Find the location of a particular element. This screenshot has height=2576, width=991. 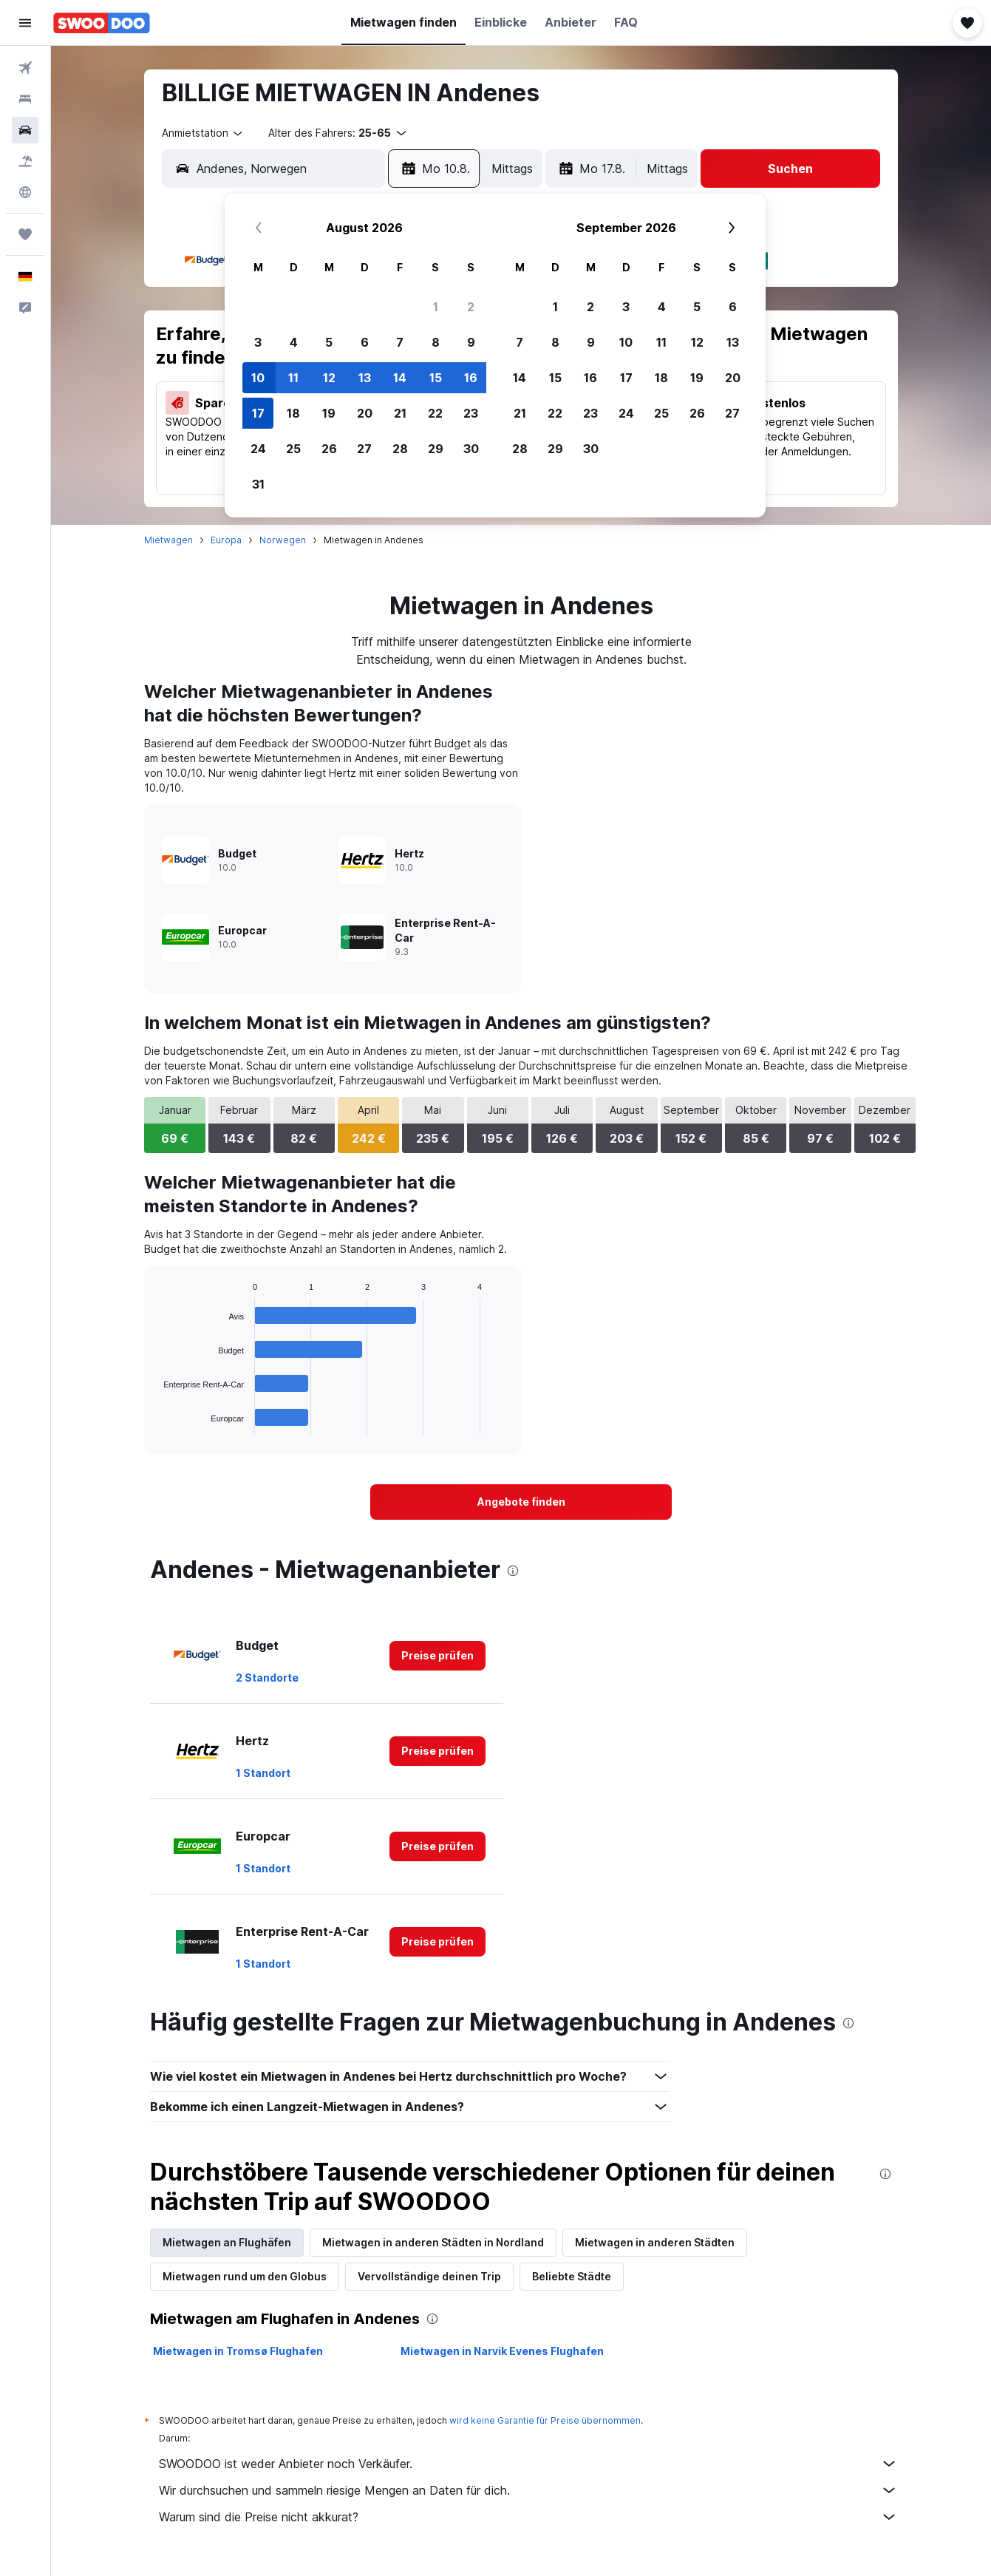

[Trips] is located at coordinates (25, 234).